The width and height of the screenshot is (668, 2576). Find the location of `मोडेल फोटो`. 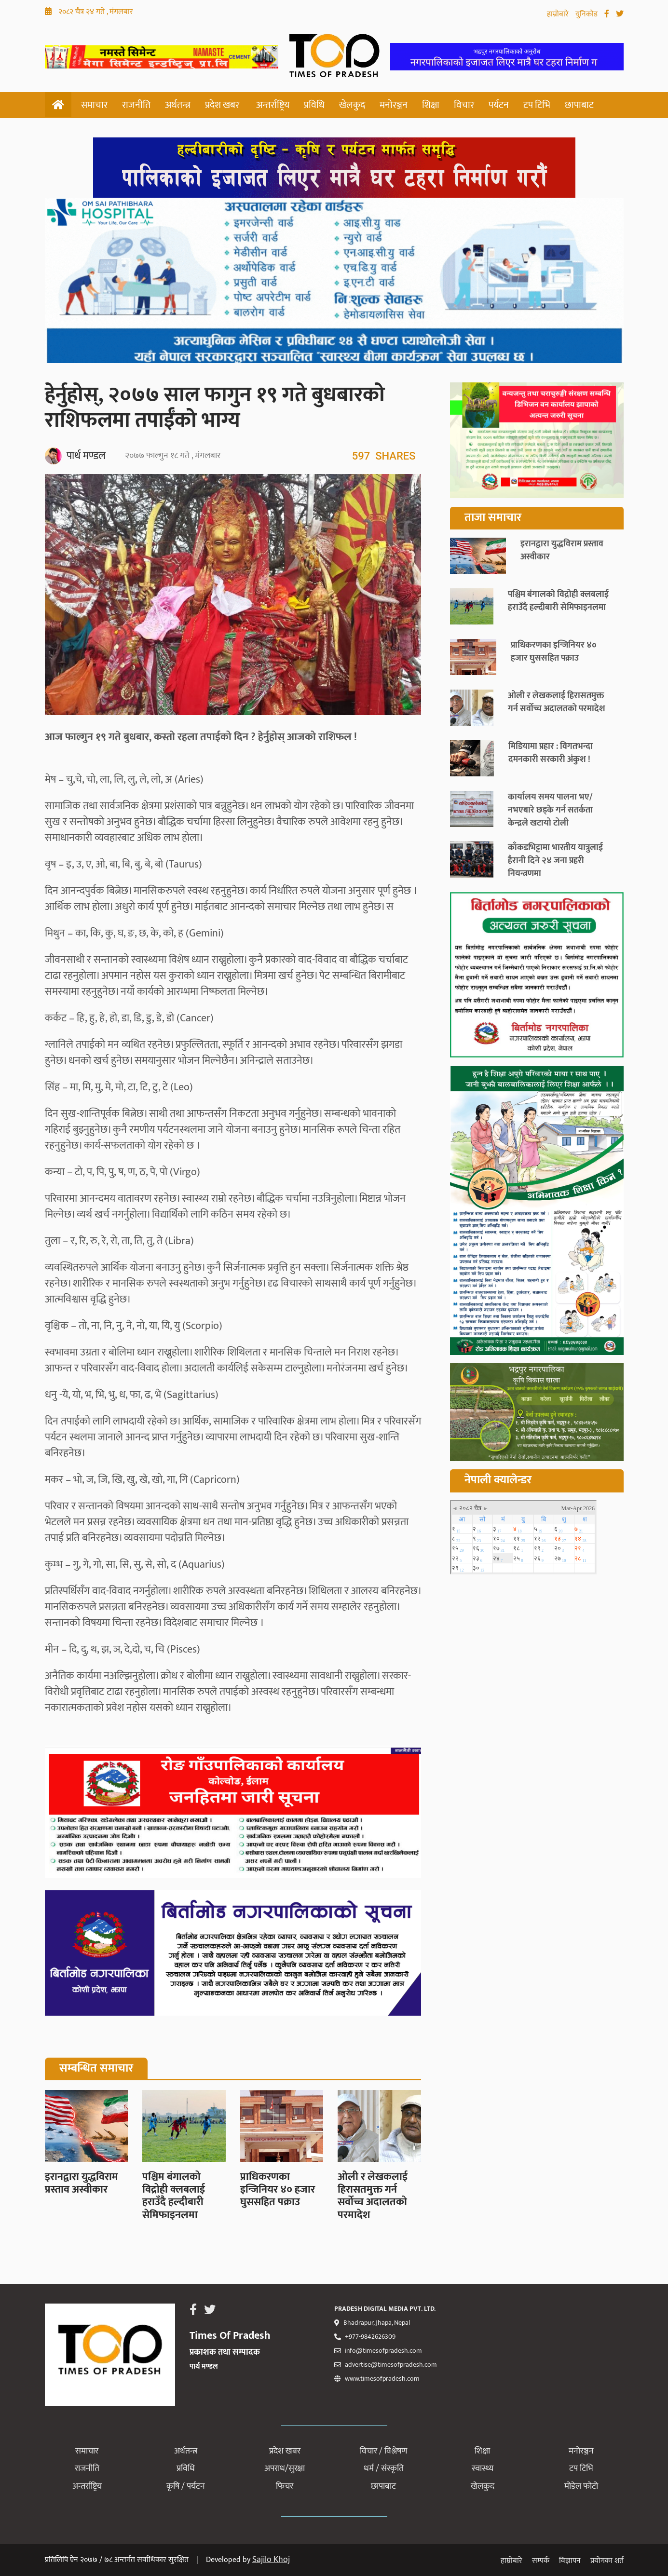

मोडेल फोटो is located at coordinates (581, 2486).